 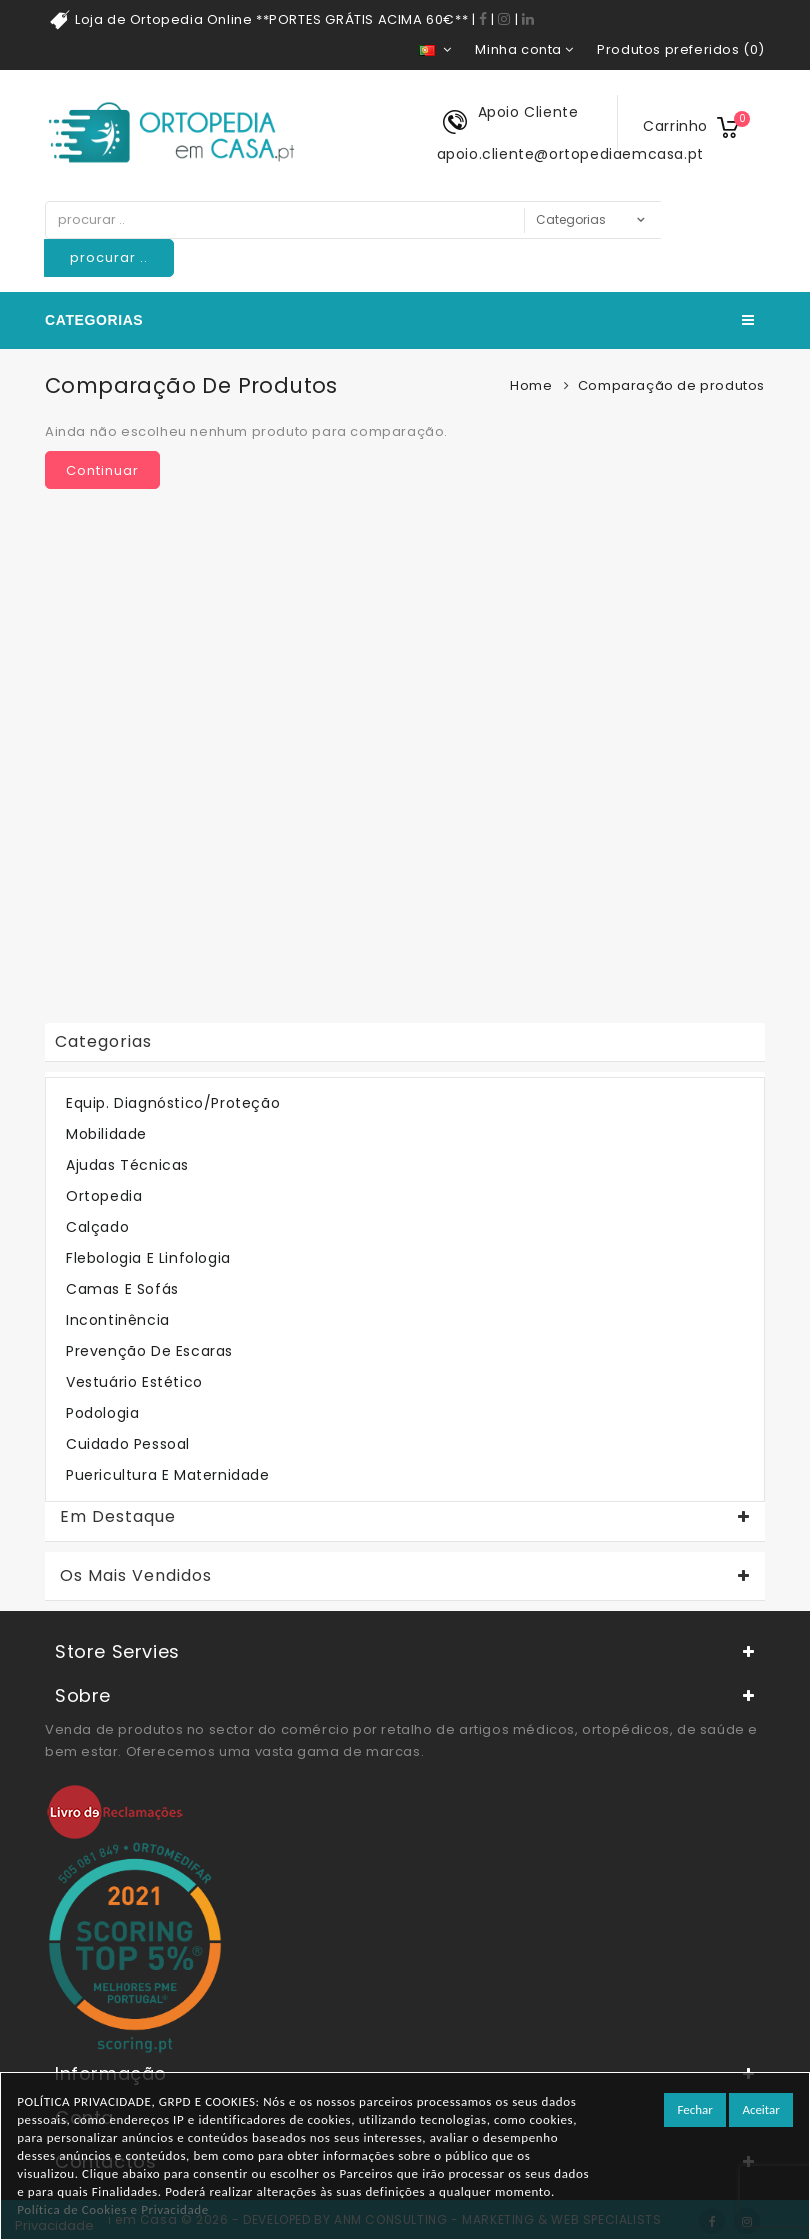 What do you see at coordinates (149, 1351) in the screenshot?
I see `Prevenção de Escaras` at bounding box center [149, 1351].